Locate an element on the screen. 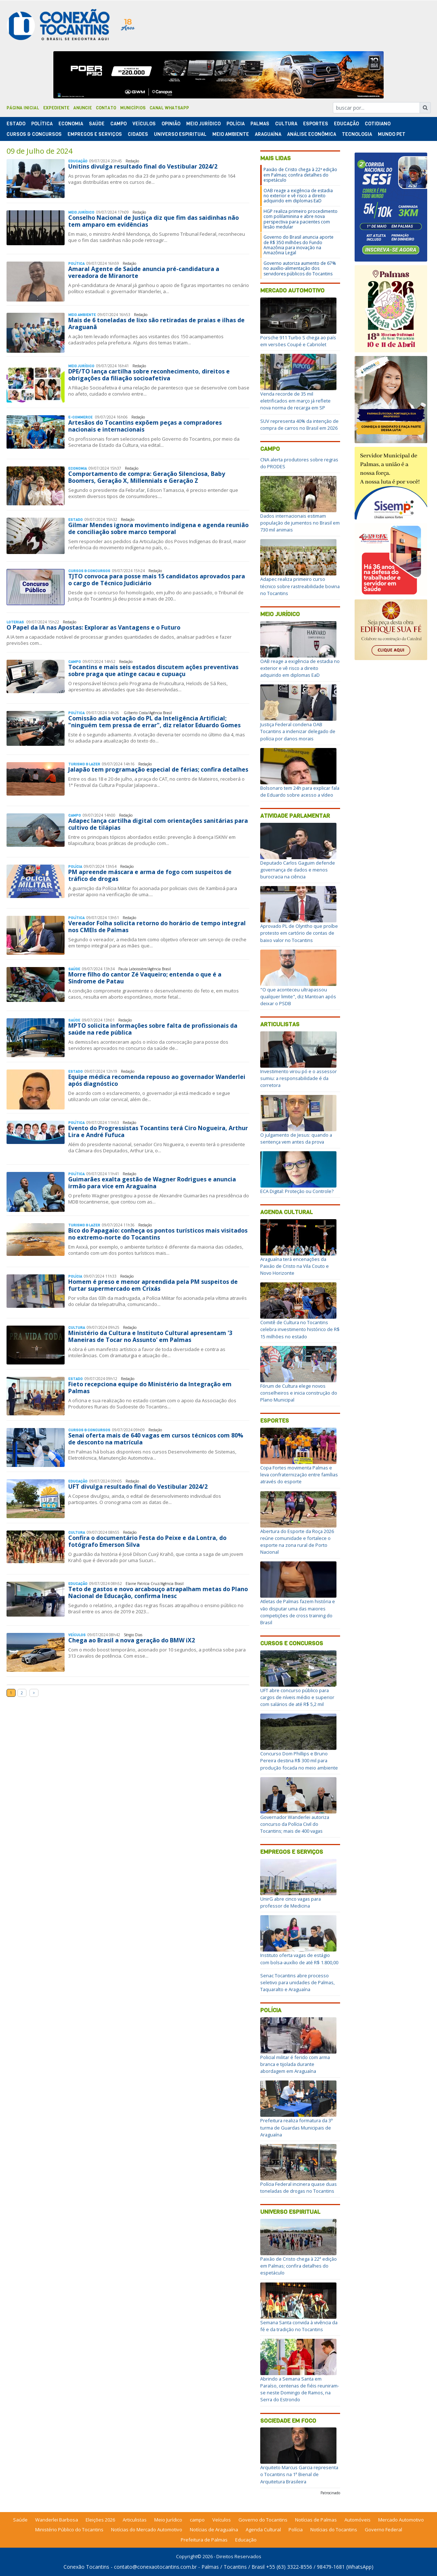 This screenshot has height=2576, width=437. Articulistas is located at coordinates (279, 1024).